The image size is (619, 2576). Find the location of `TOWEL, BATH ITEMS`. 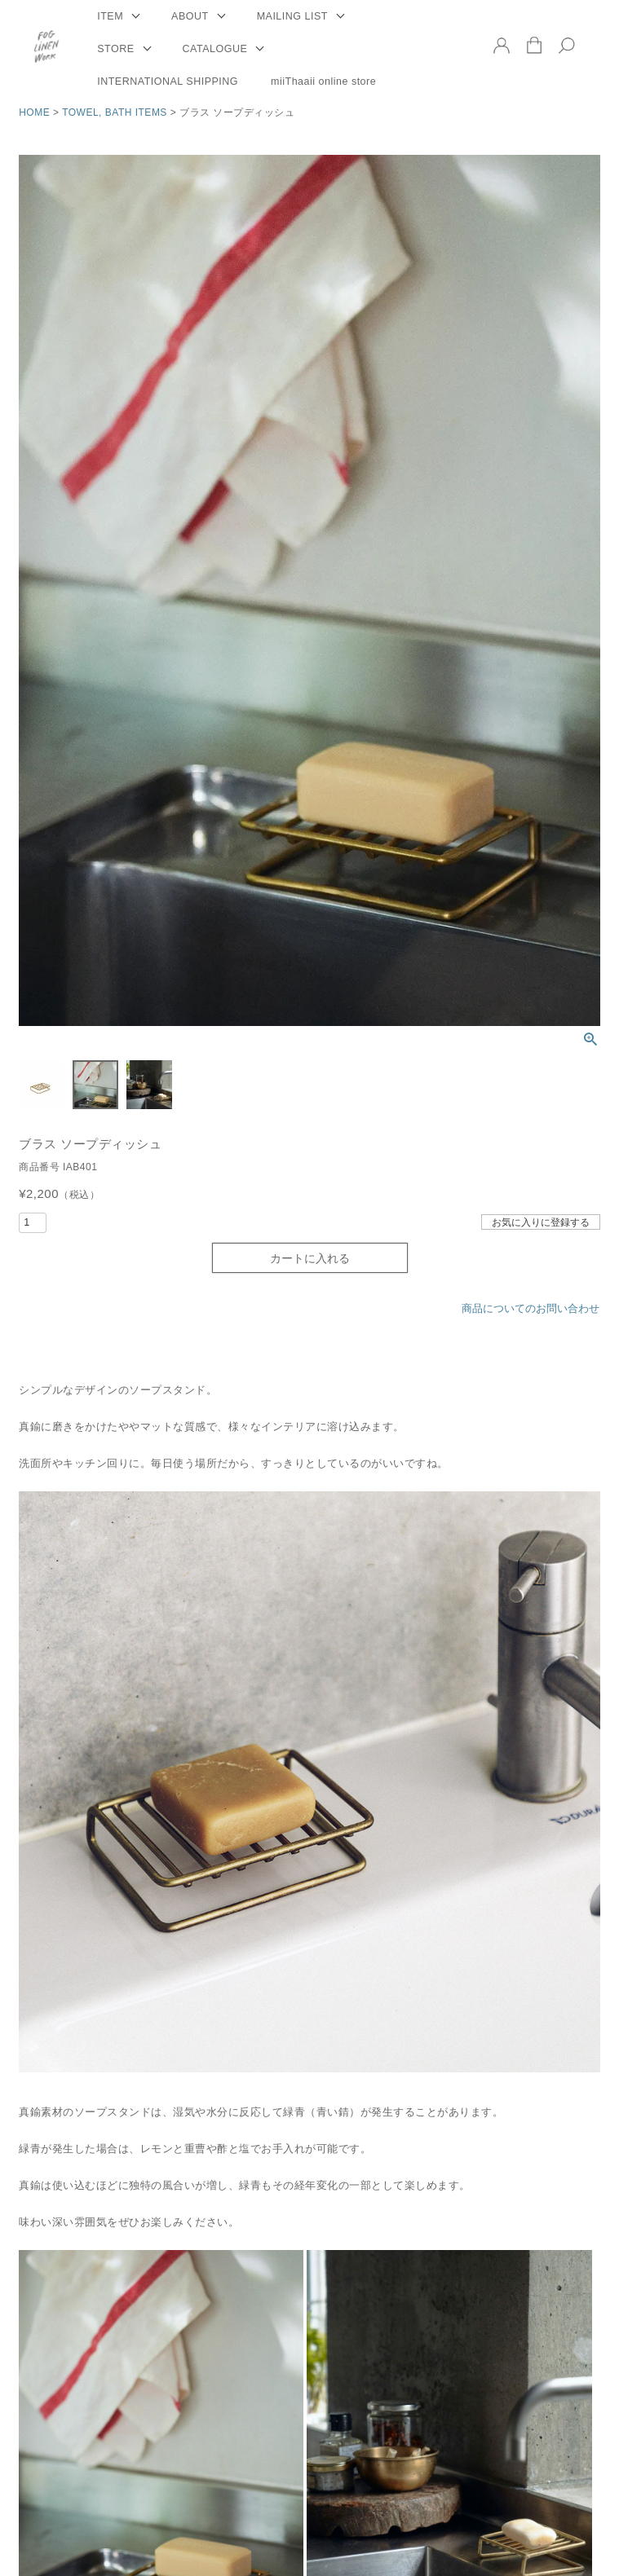

TOWEL, BATH ITEMS is located at coordinates (114, 112).